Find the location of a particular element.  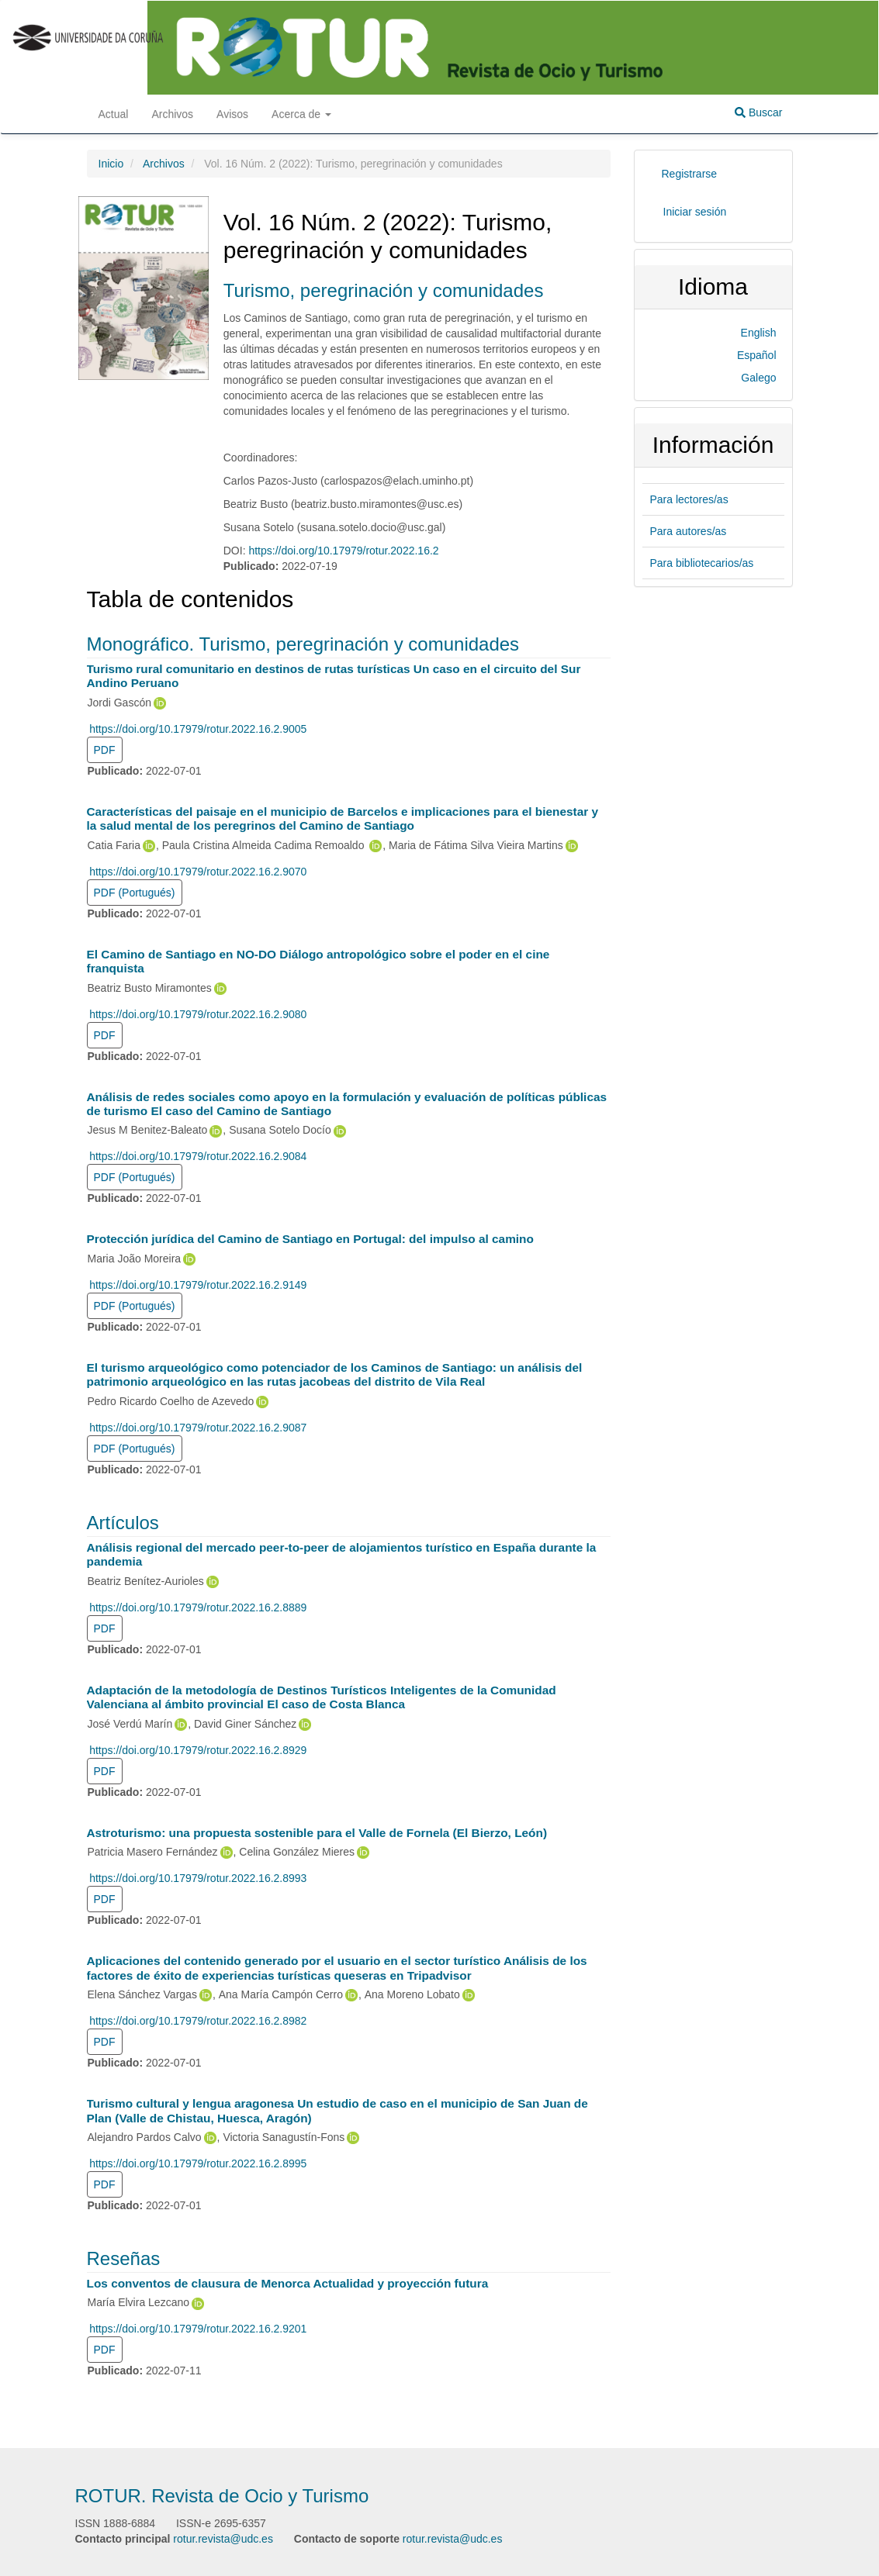

https://doi.org/10.17979/rotur.2022.16.2.9080 is located at coordinates (197, 1014).